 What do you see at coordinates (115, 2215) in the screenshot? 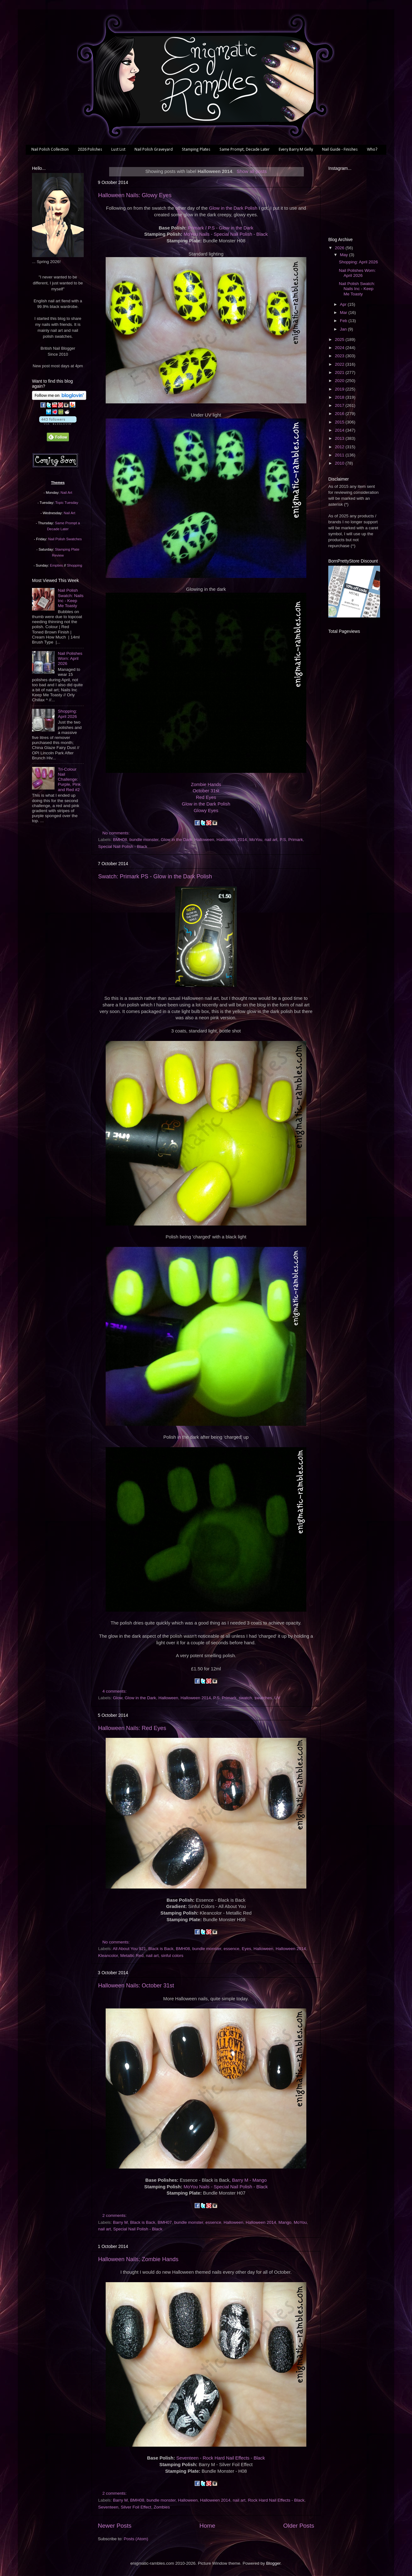
I see `2 comments:` at bounding box center [115, 2215].